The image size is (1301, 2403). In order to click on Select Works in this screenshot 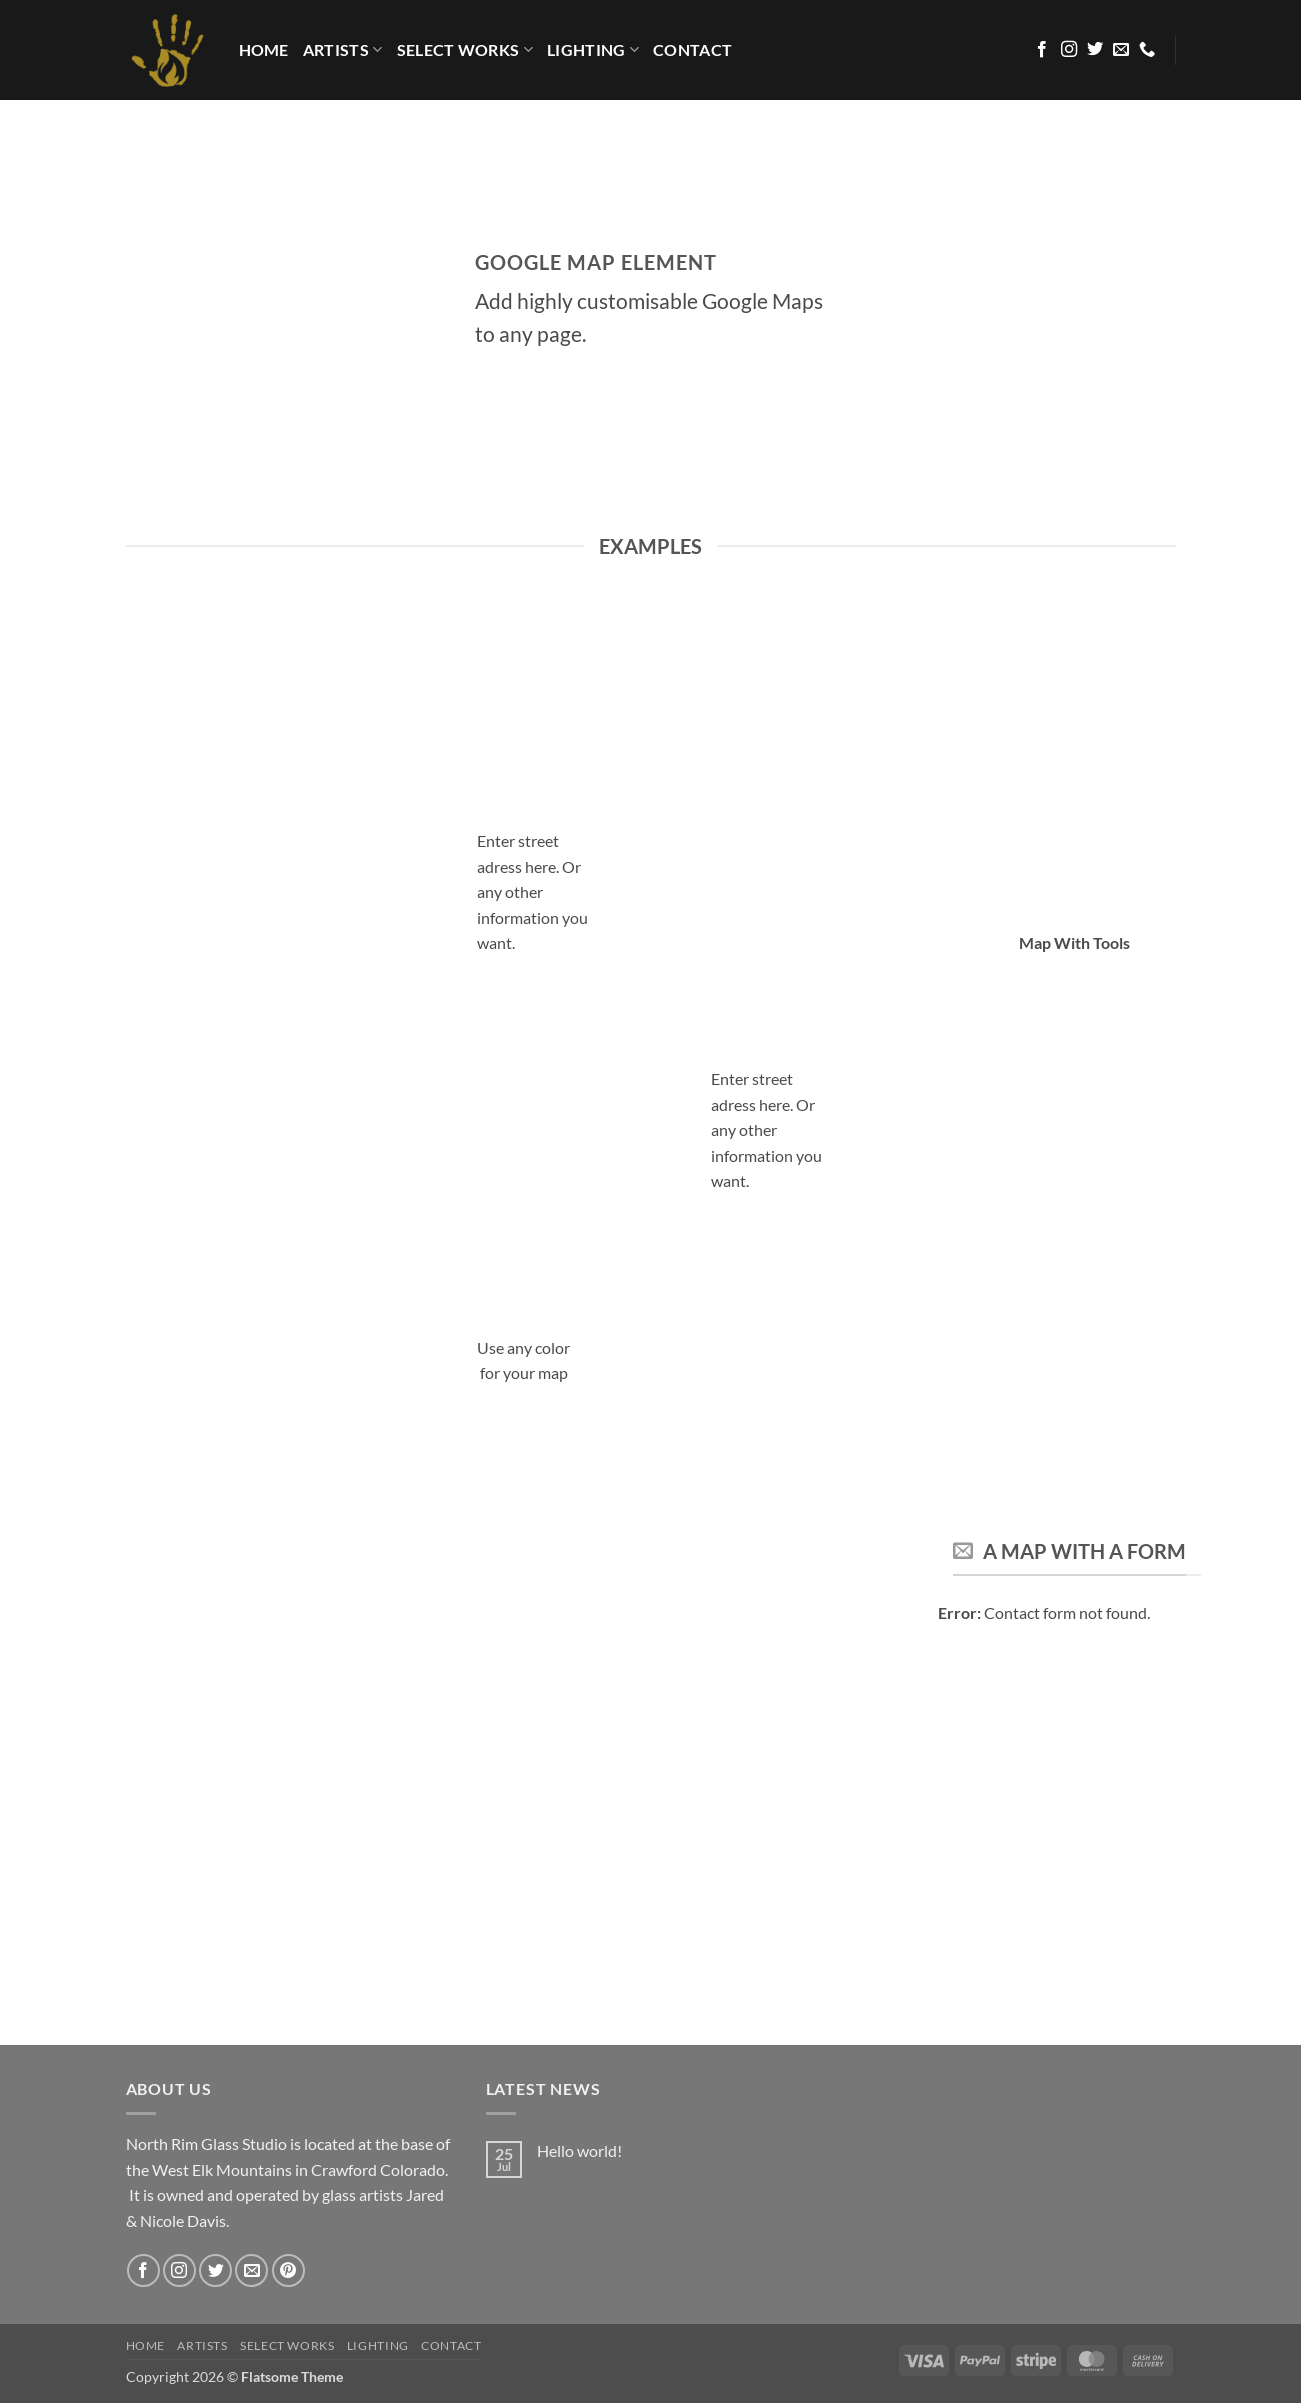, I will do `click(465, 50)`.